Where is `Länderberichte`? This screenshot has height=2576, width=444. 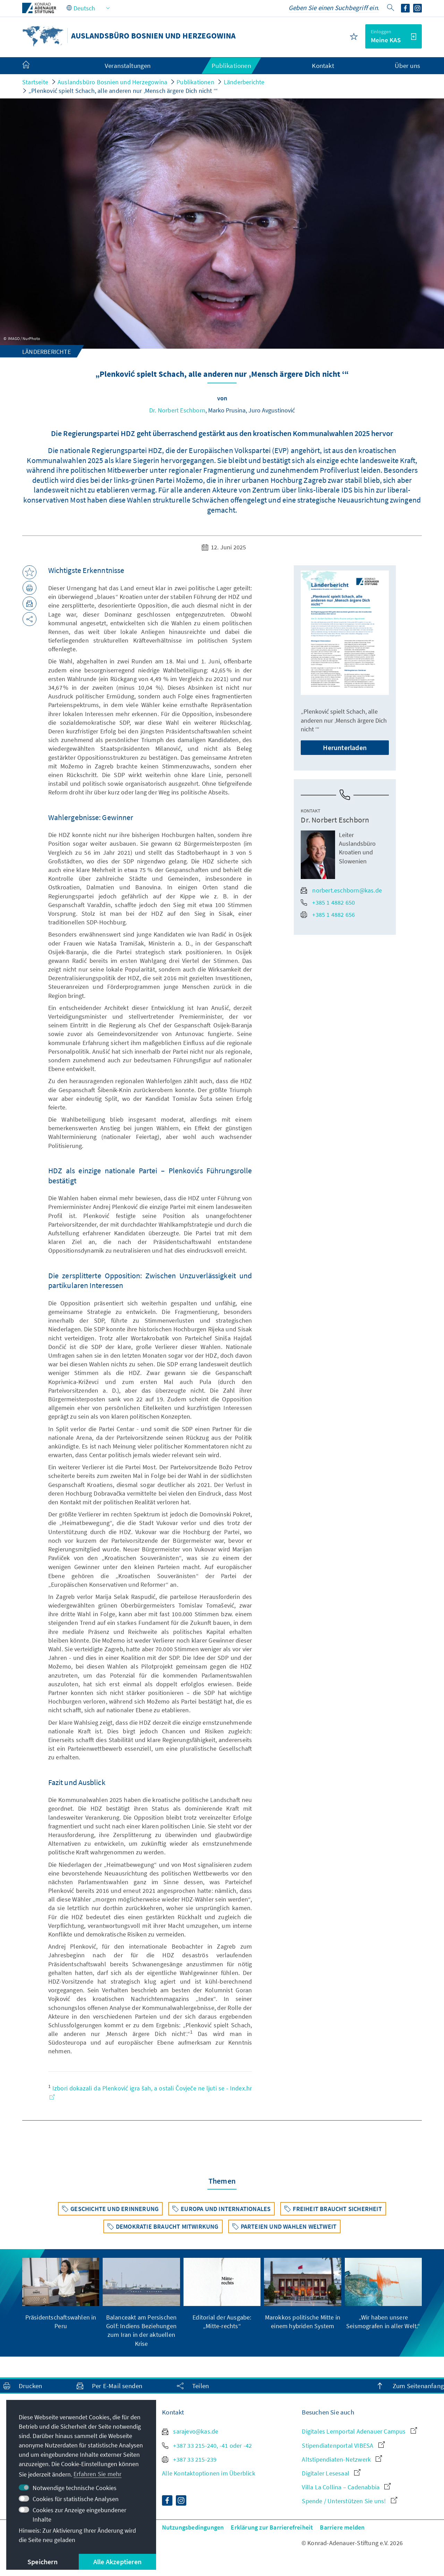
Länderberichte is located at coordinates (244, 82).